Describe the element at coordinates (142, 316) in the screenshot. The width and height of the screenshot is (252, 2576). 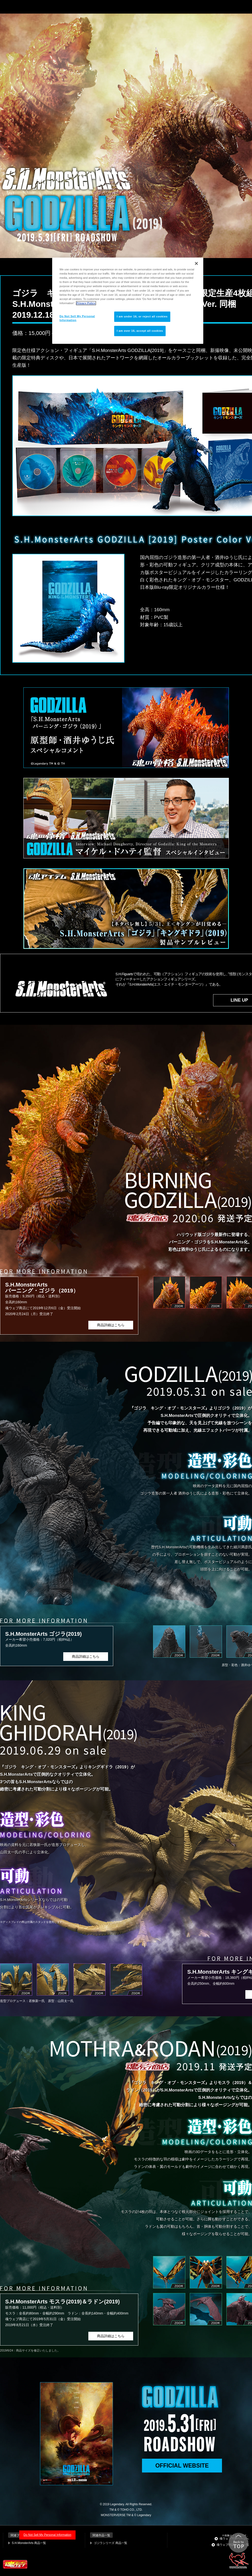
I see `I am under 16, or reject all cookies` at that location.